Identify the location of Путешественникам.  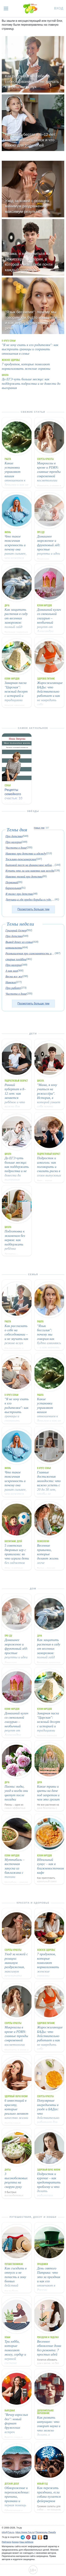
(14, 2264).